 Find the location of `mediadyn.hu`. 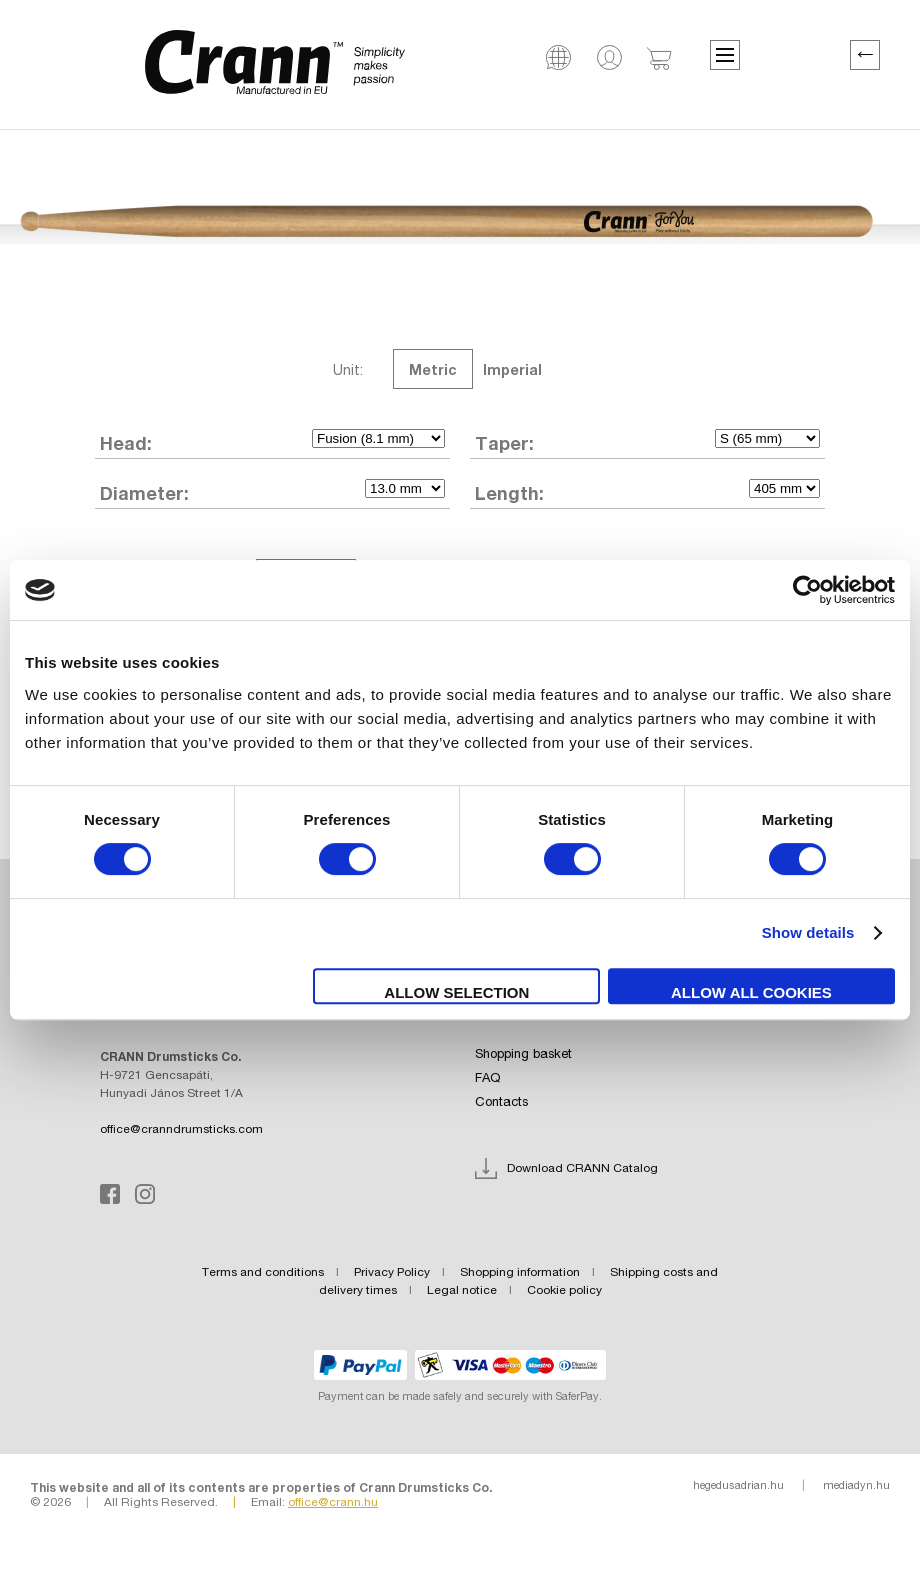

mediadyn.hu is located at coordinates (856, 1486).